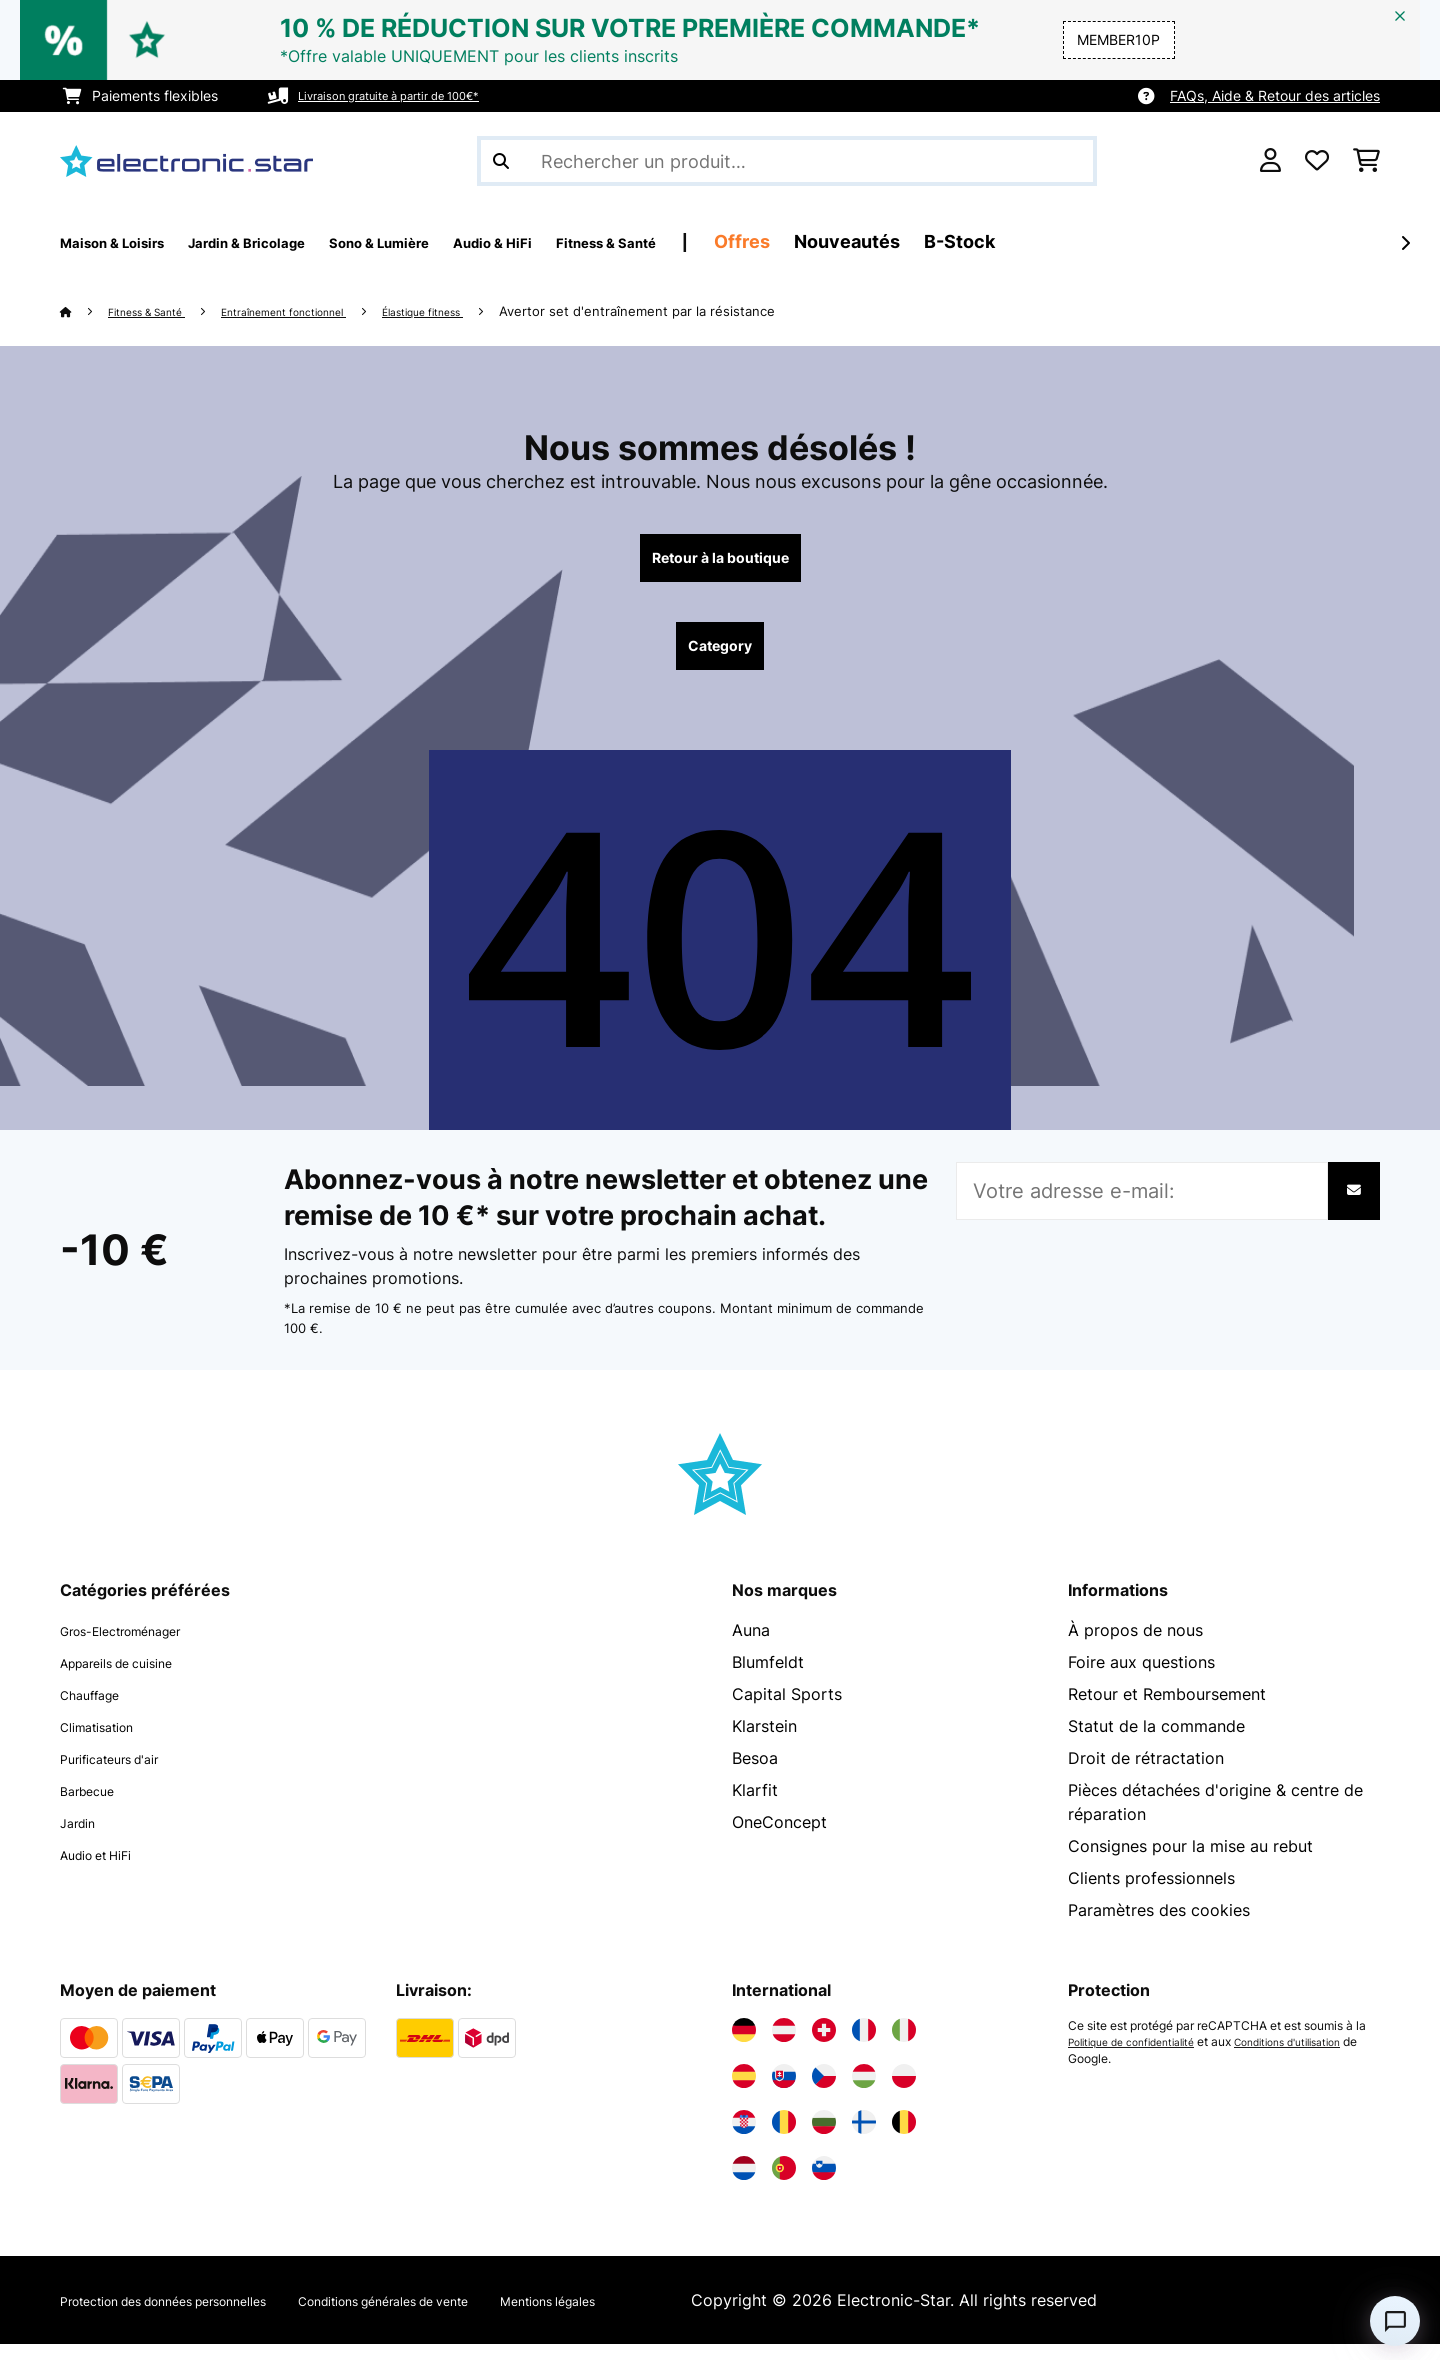 Image resolution: width=1440 pixels, height=2360 pixels. I want to click on FAQs, Aide & Retour des articles, so click(1275, 95).